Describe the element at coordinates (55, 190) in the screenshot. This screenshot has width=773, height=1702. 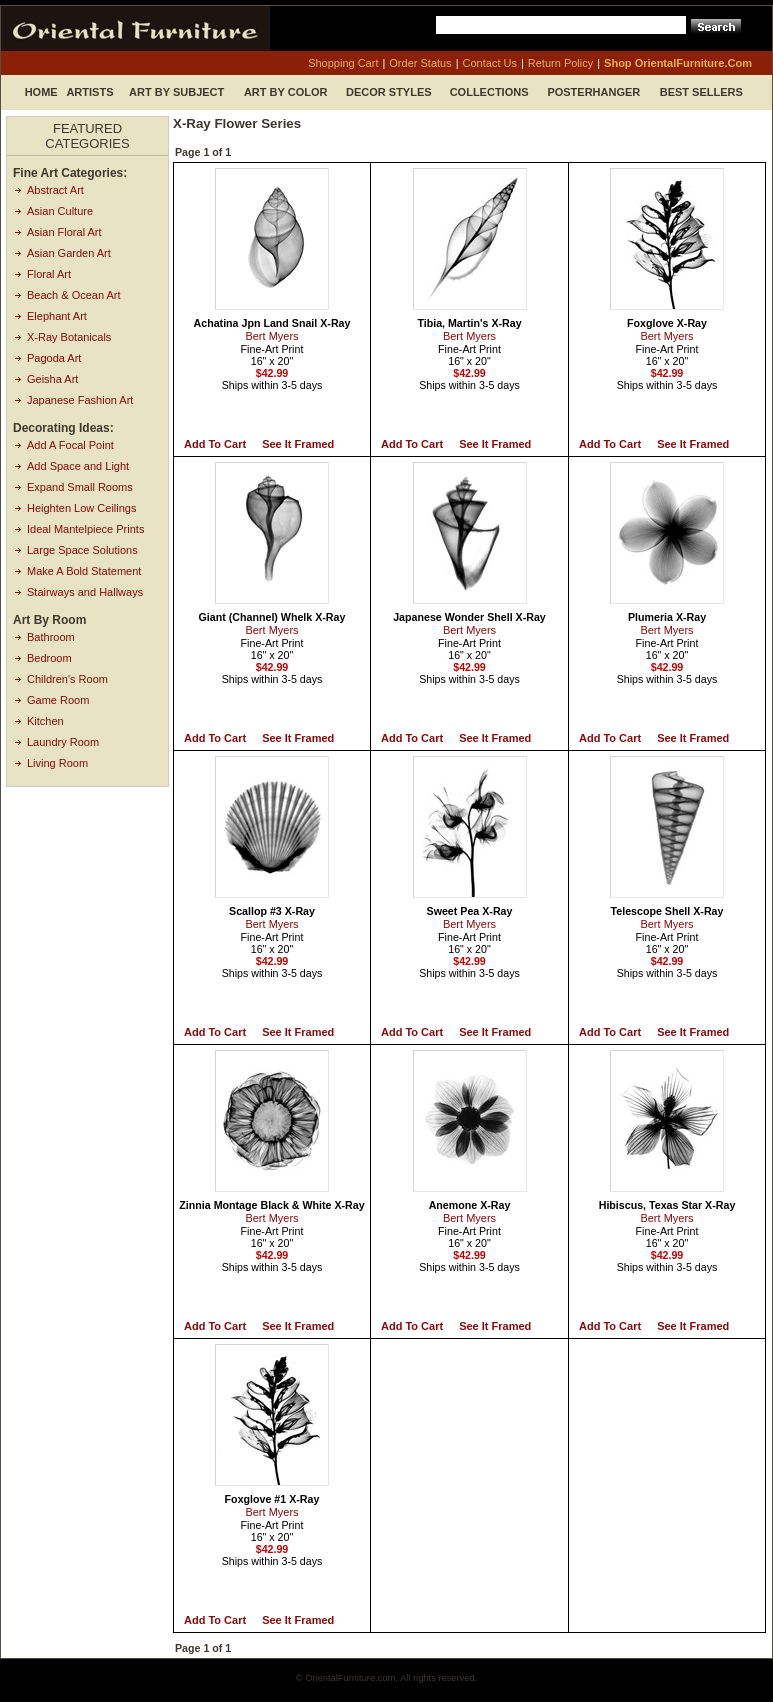
I see `Abstract Art` at that location.